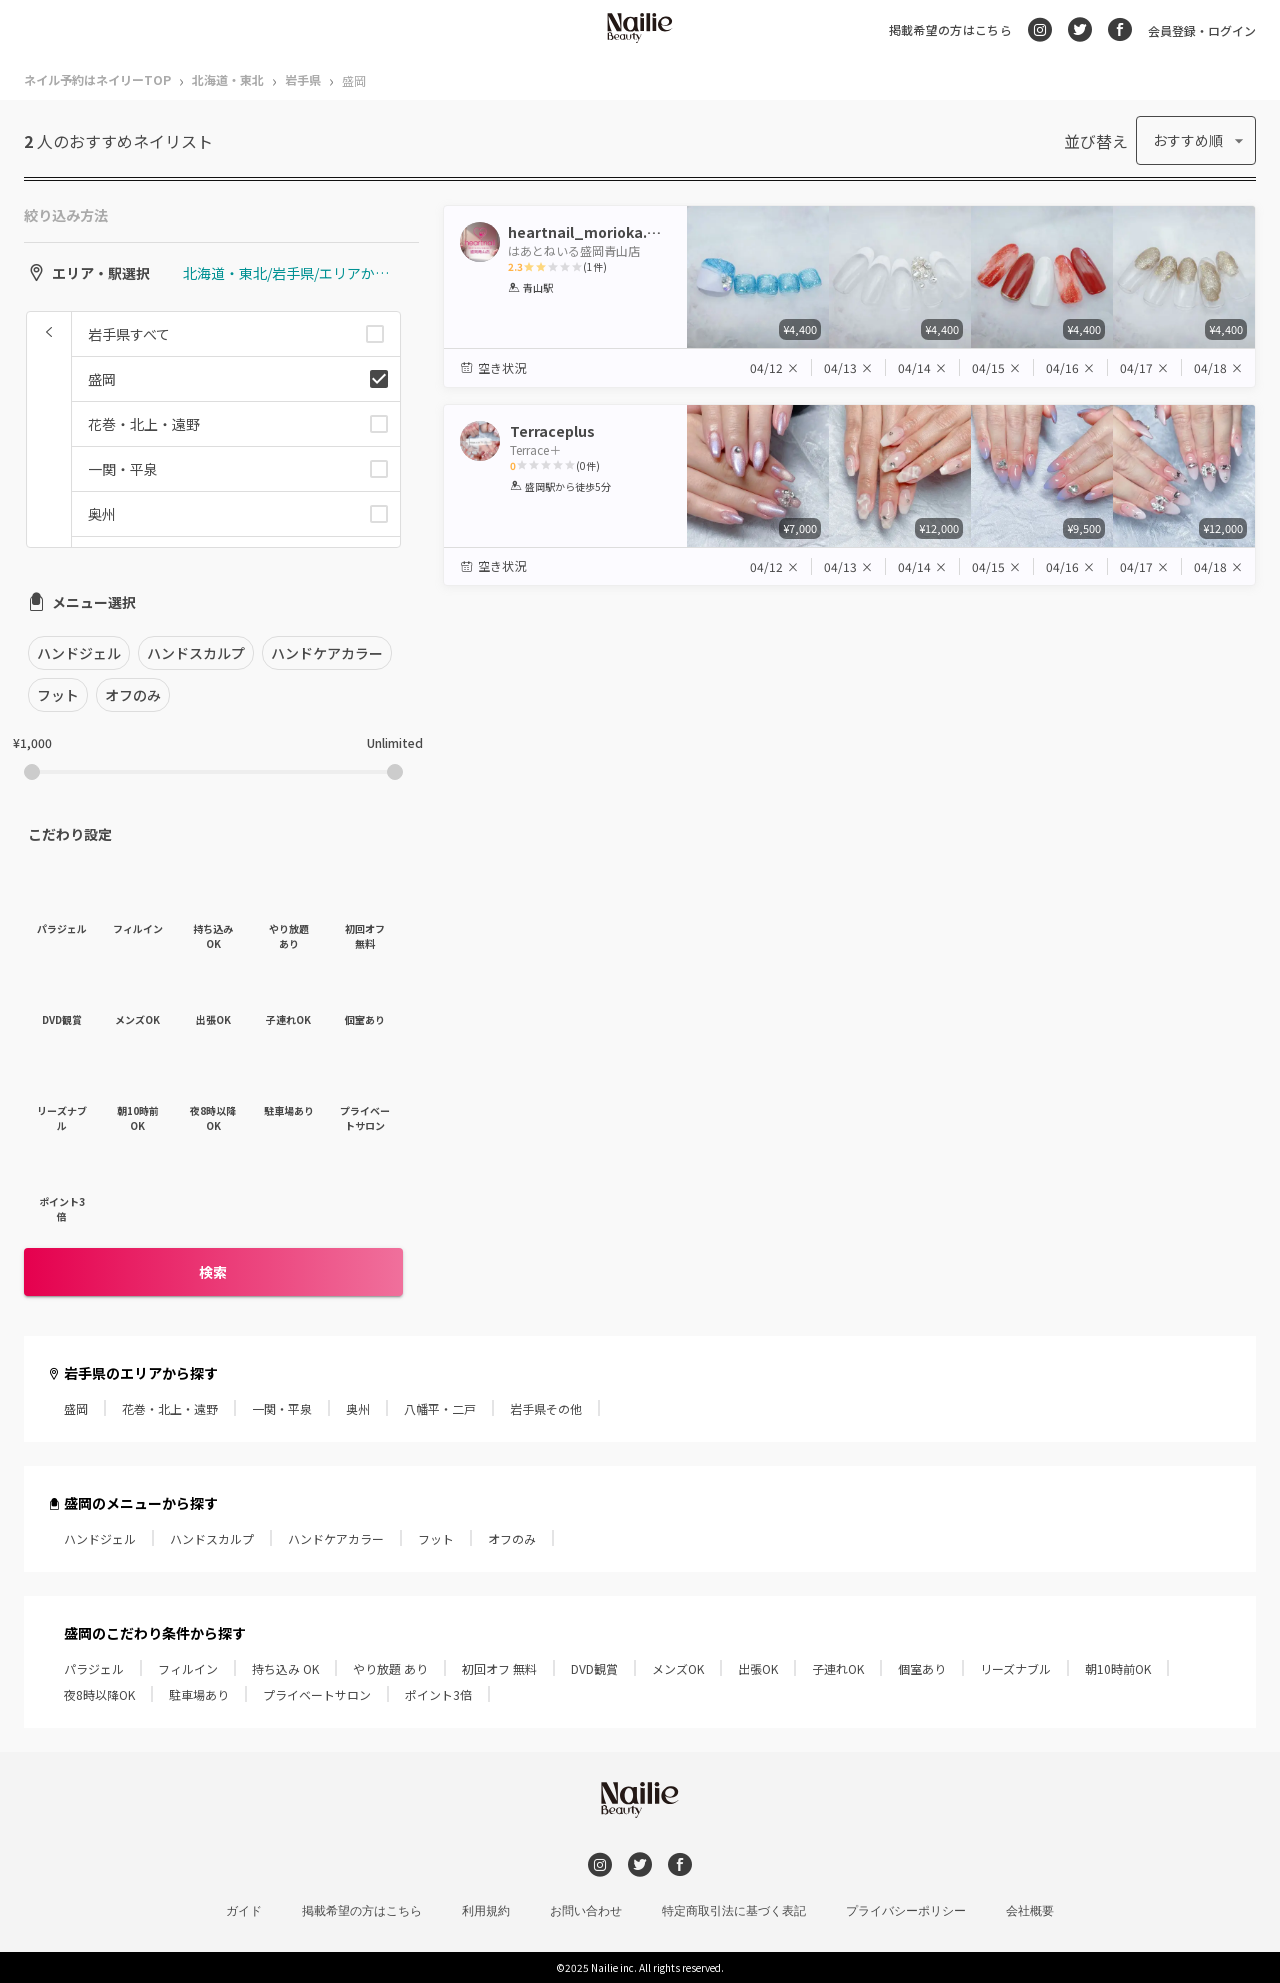 Image resolution: width=1280 pixels, height=1983 pixels. What do you see at coordinates (317, 1694) in the screenshot?
I see `プライベートサロン` at bounding box center [317, 1694].